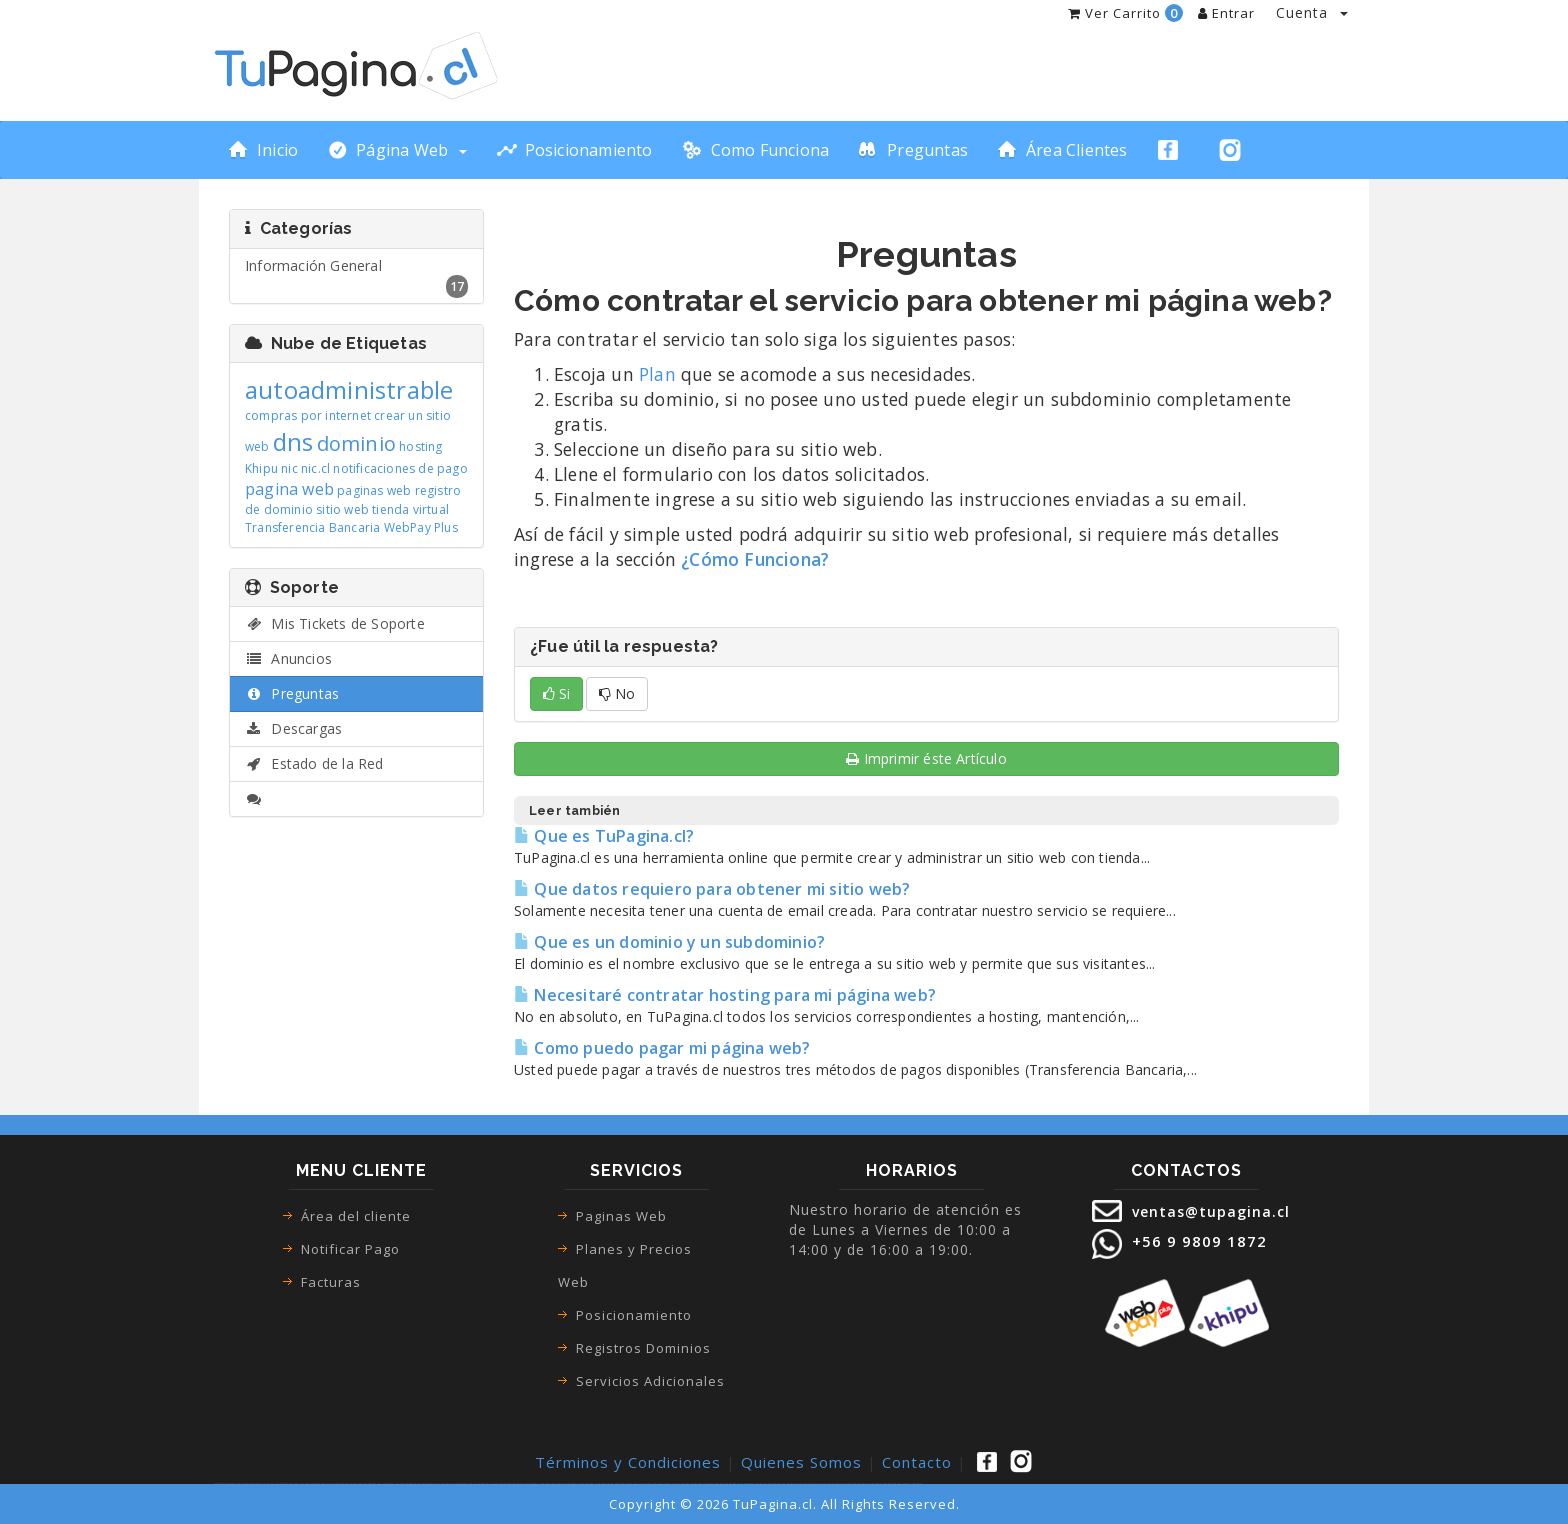  I want to click on Que es TuPagina.cl?, so click(604, 836).